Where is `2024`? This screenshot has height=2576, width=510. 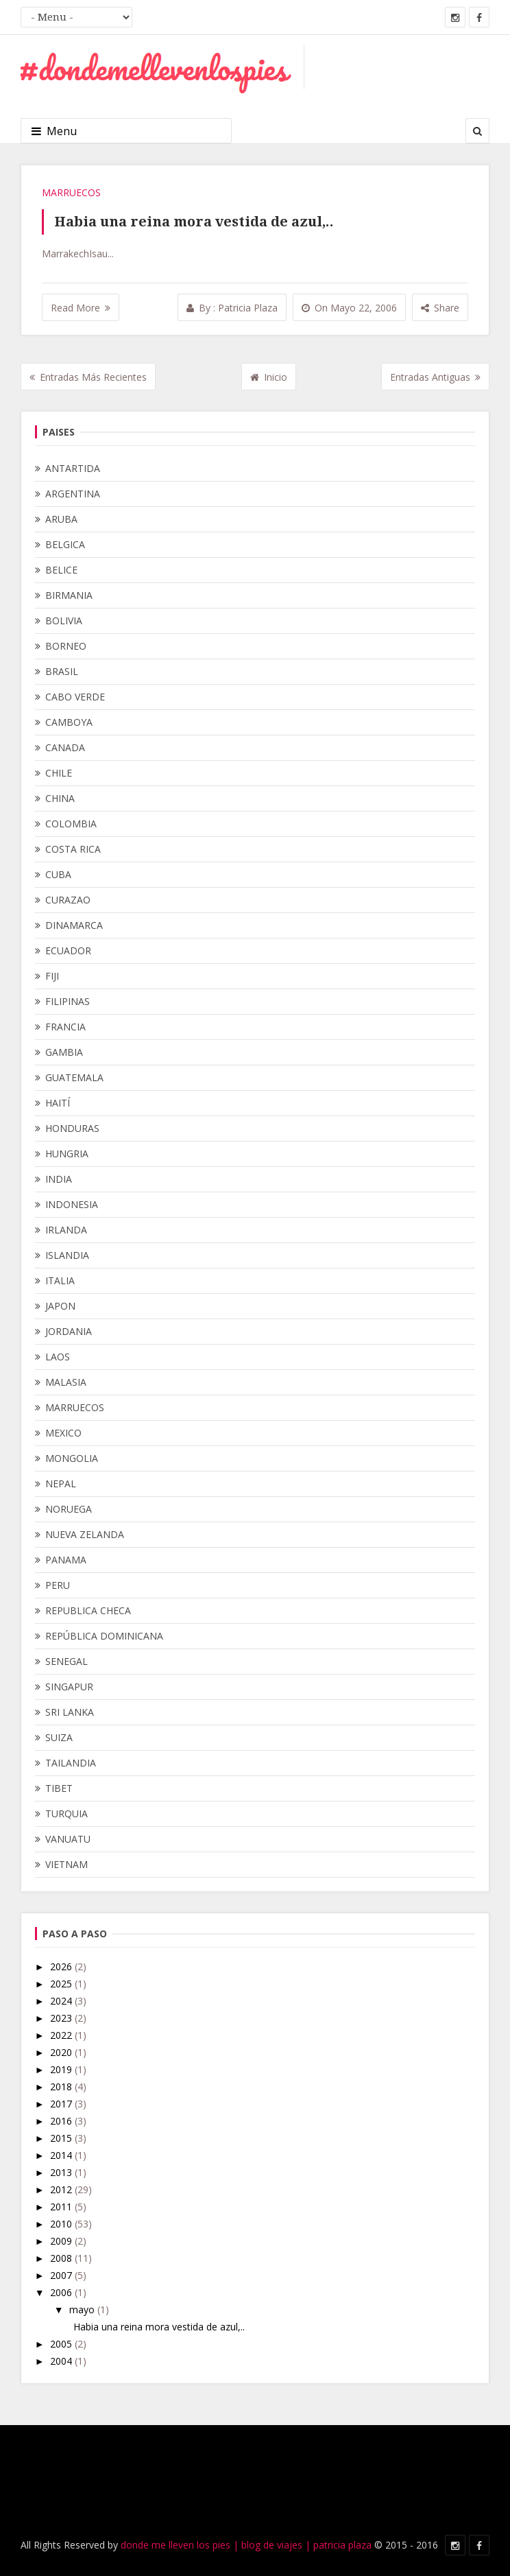 2024 is located at coordinates (62, 2000).